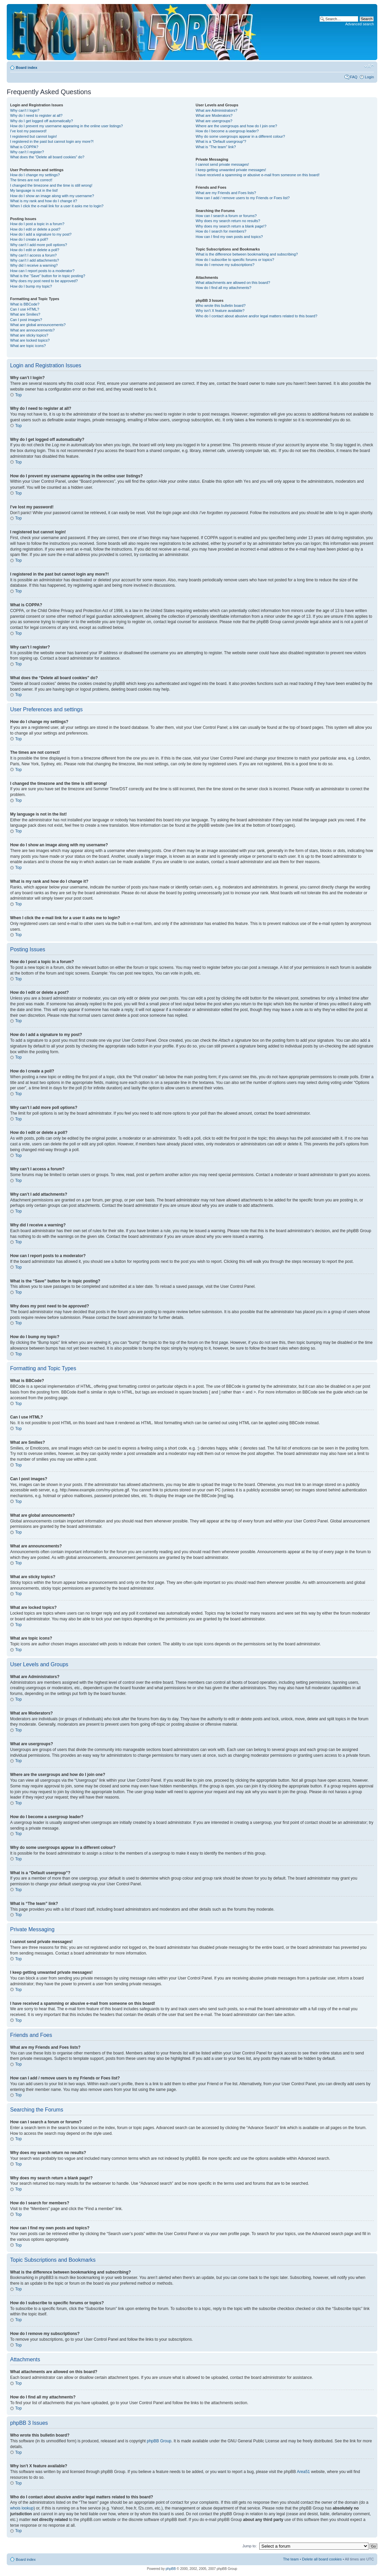 This screenshot has height=2576, width=384. Describe the element at coordinates (222, 164) in the screenshot. I see `I cannot send private messages!` at that location.